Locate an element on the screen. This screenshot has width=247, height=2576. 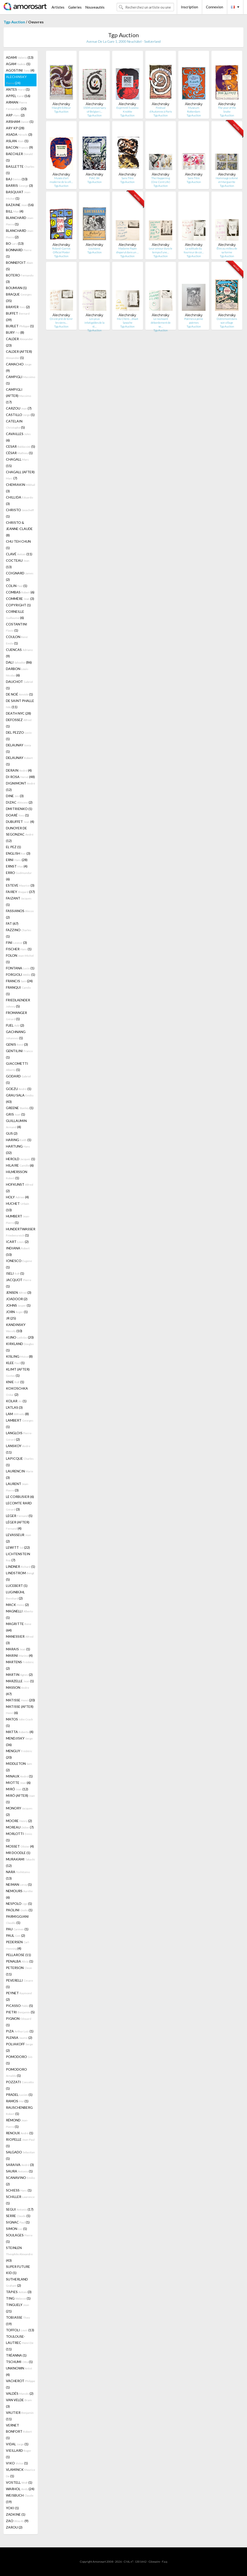
ISELI (1) is located at coordinates (15, 1273).